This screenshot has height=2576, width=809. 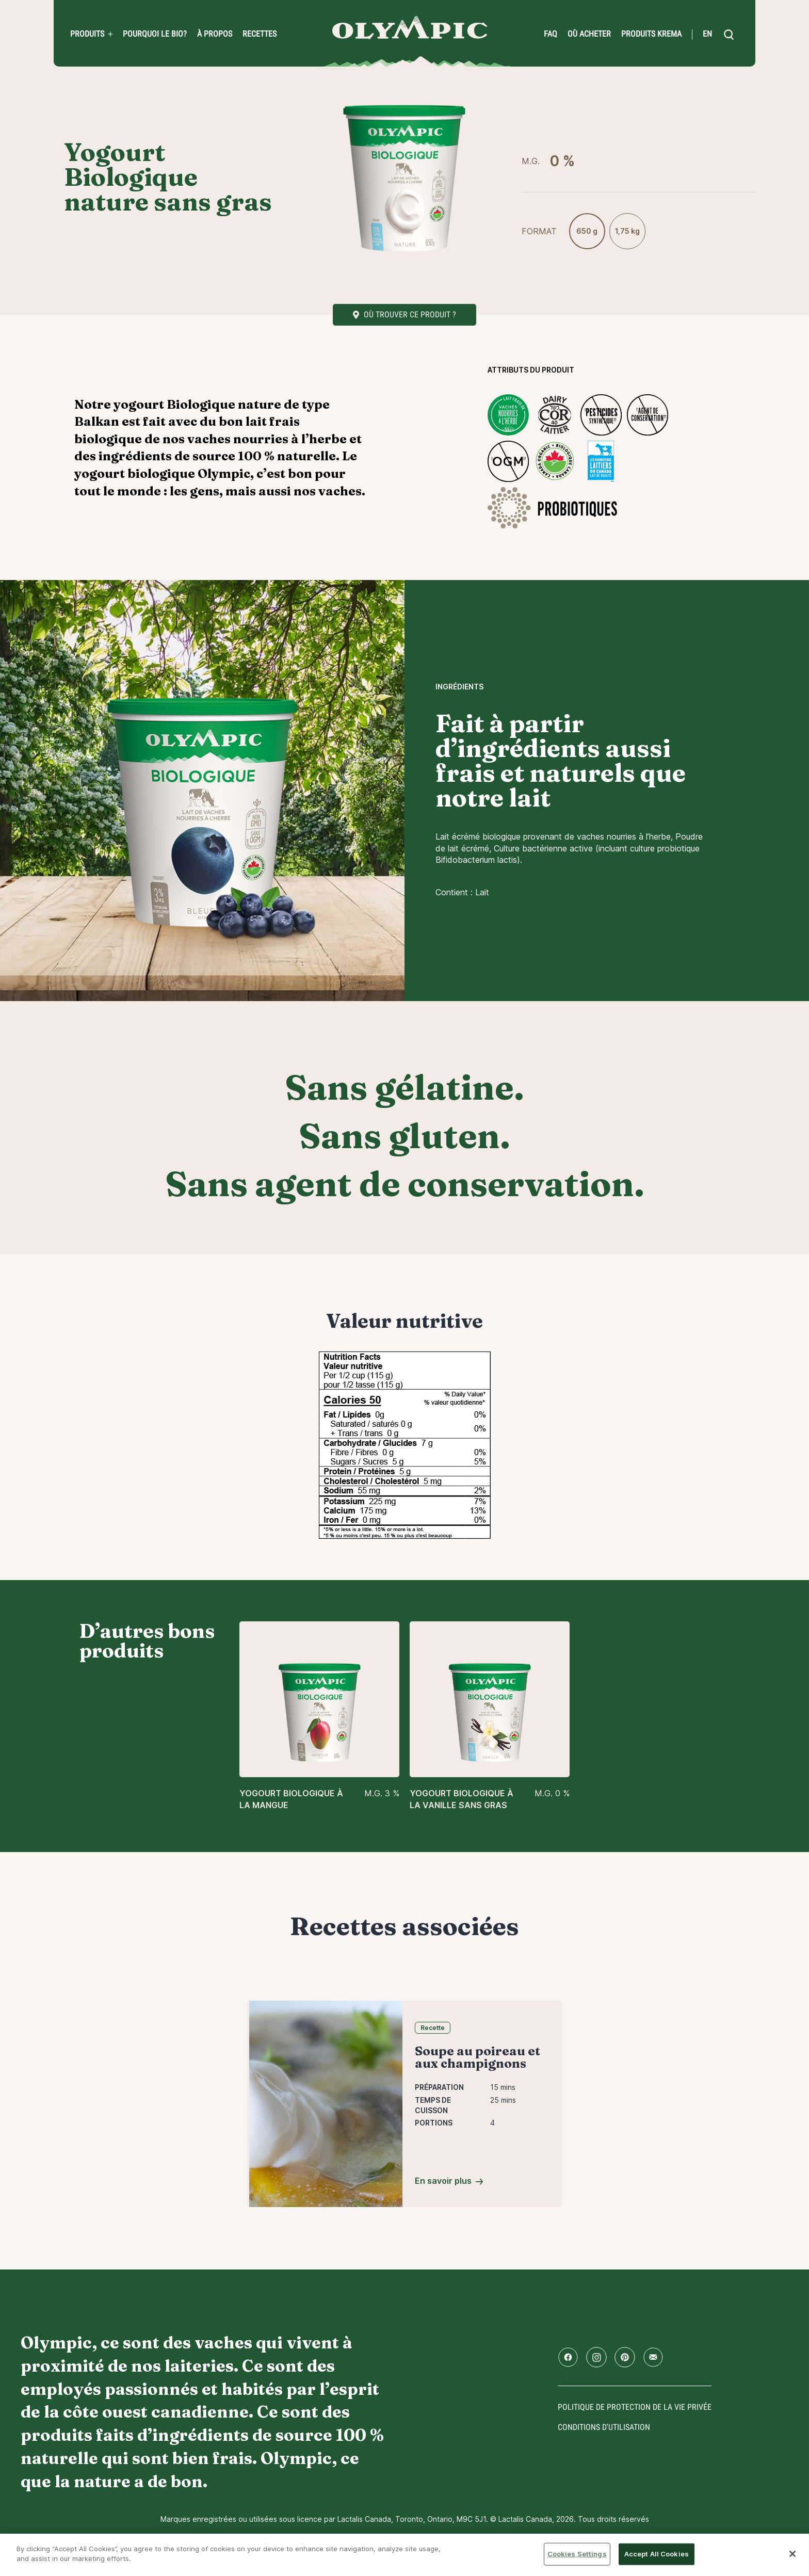 What do you see at coordinates (409, 27) in the screenshot?
I see `Accueil` at bounding box center [409, 27].